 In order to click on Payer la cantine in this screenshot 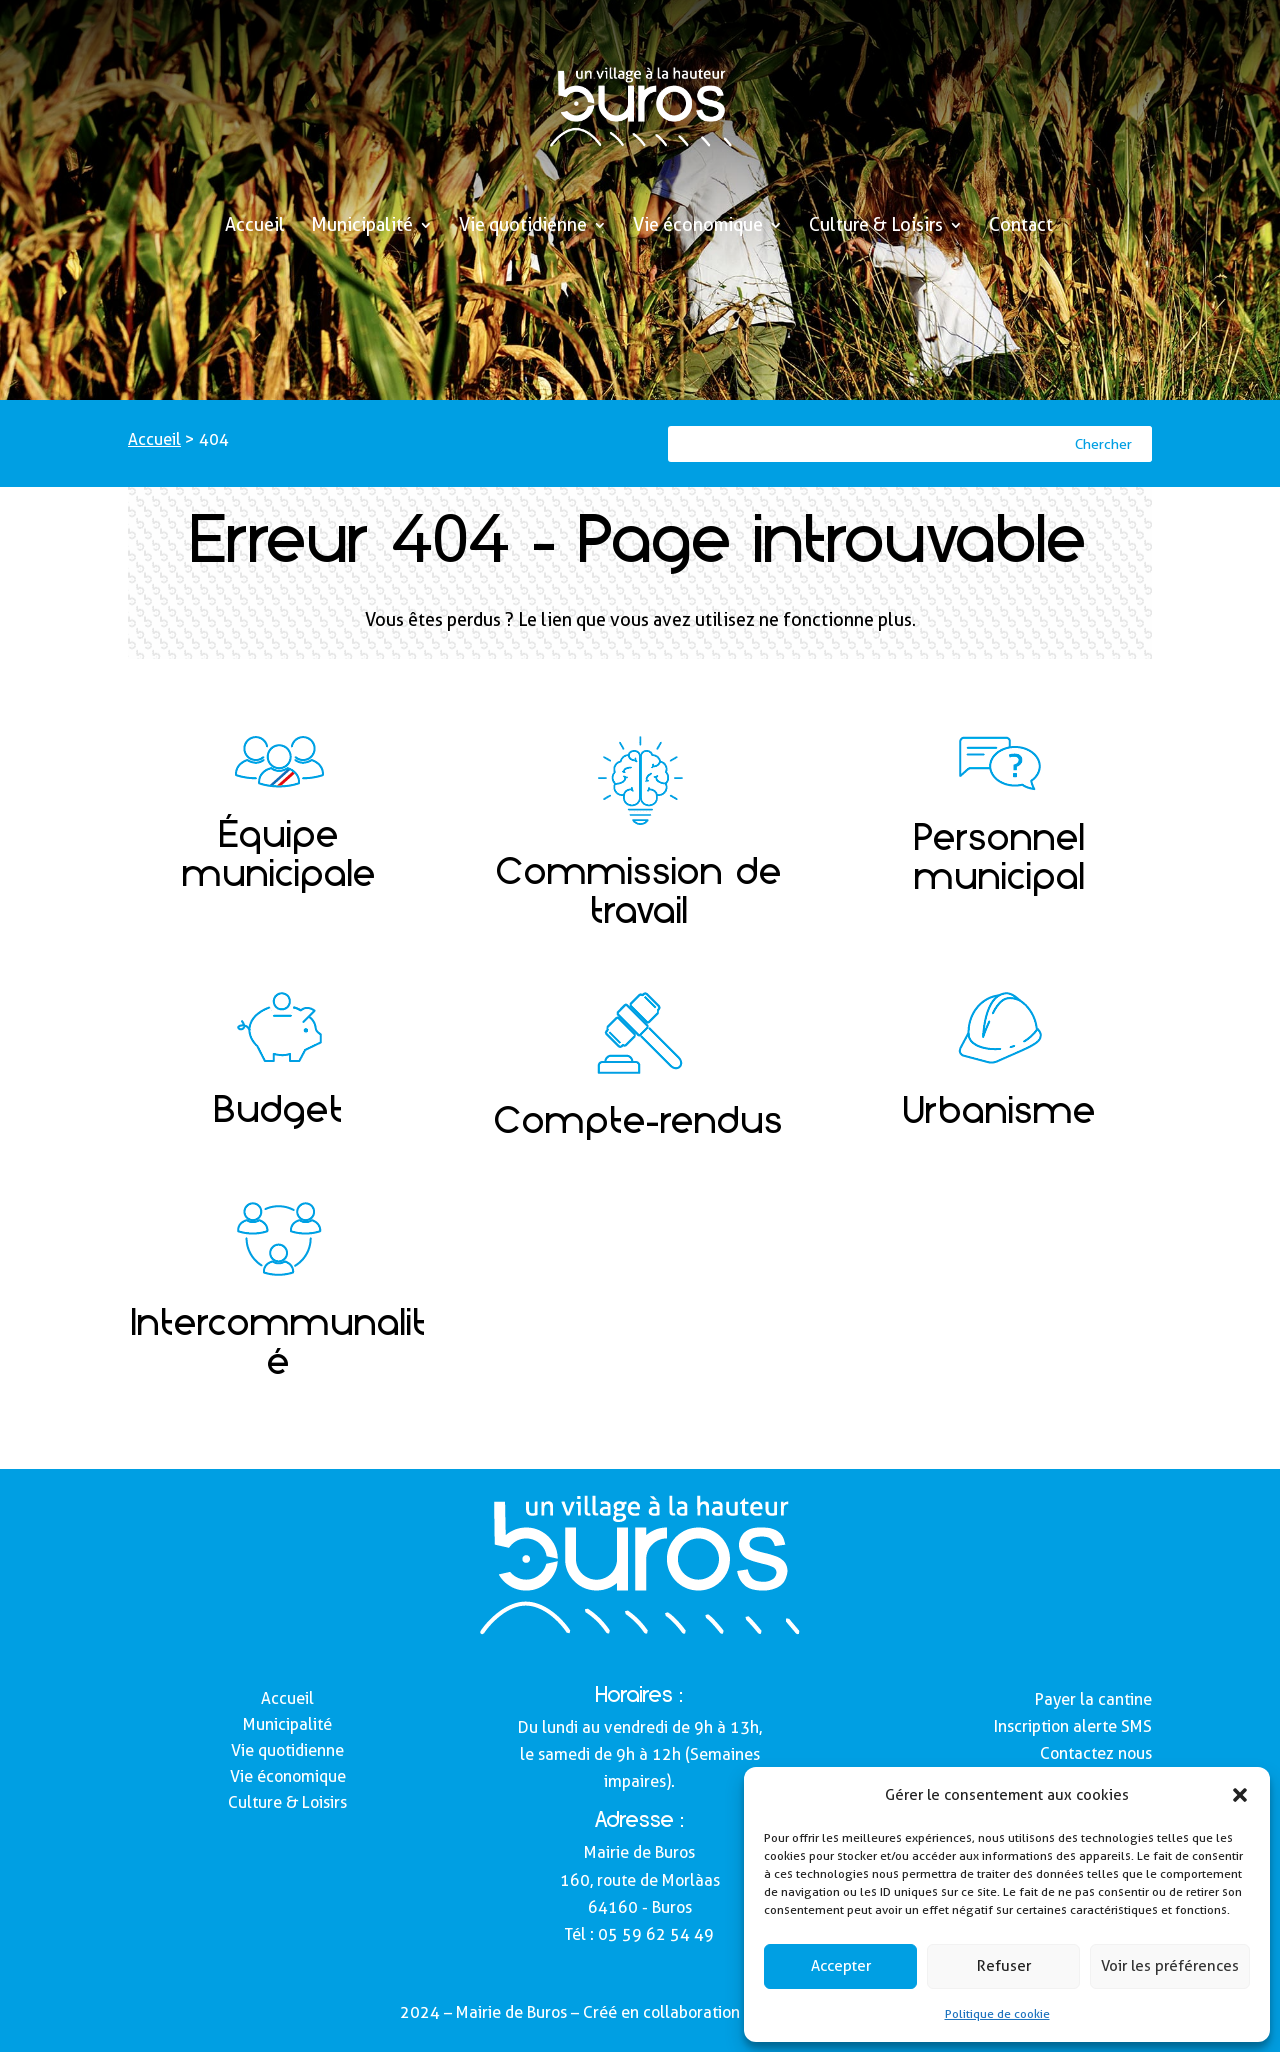, I will do `click(1093, 1699)`.